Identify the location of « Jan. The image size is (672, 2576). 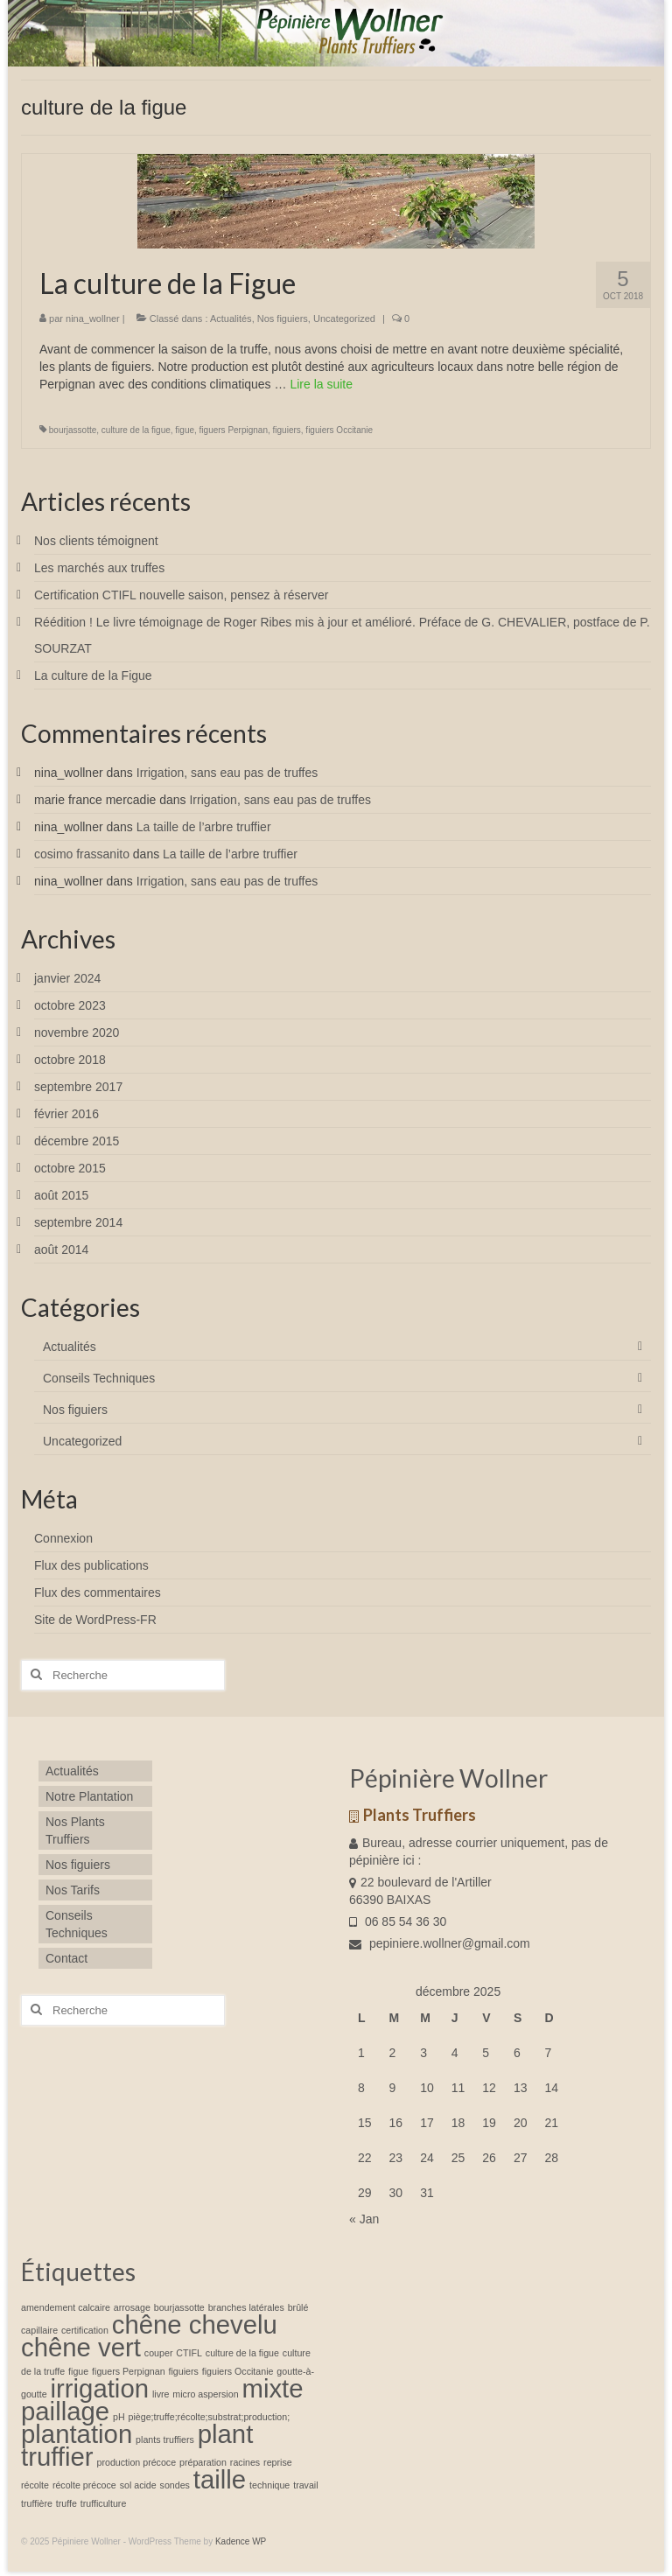
(364, 2219).